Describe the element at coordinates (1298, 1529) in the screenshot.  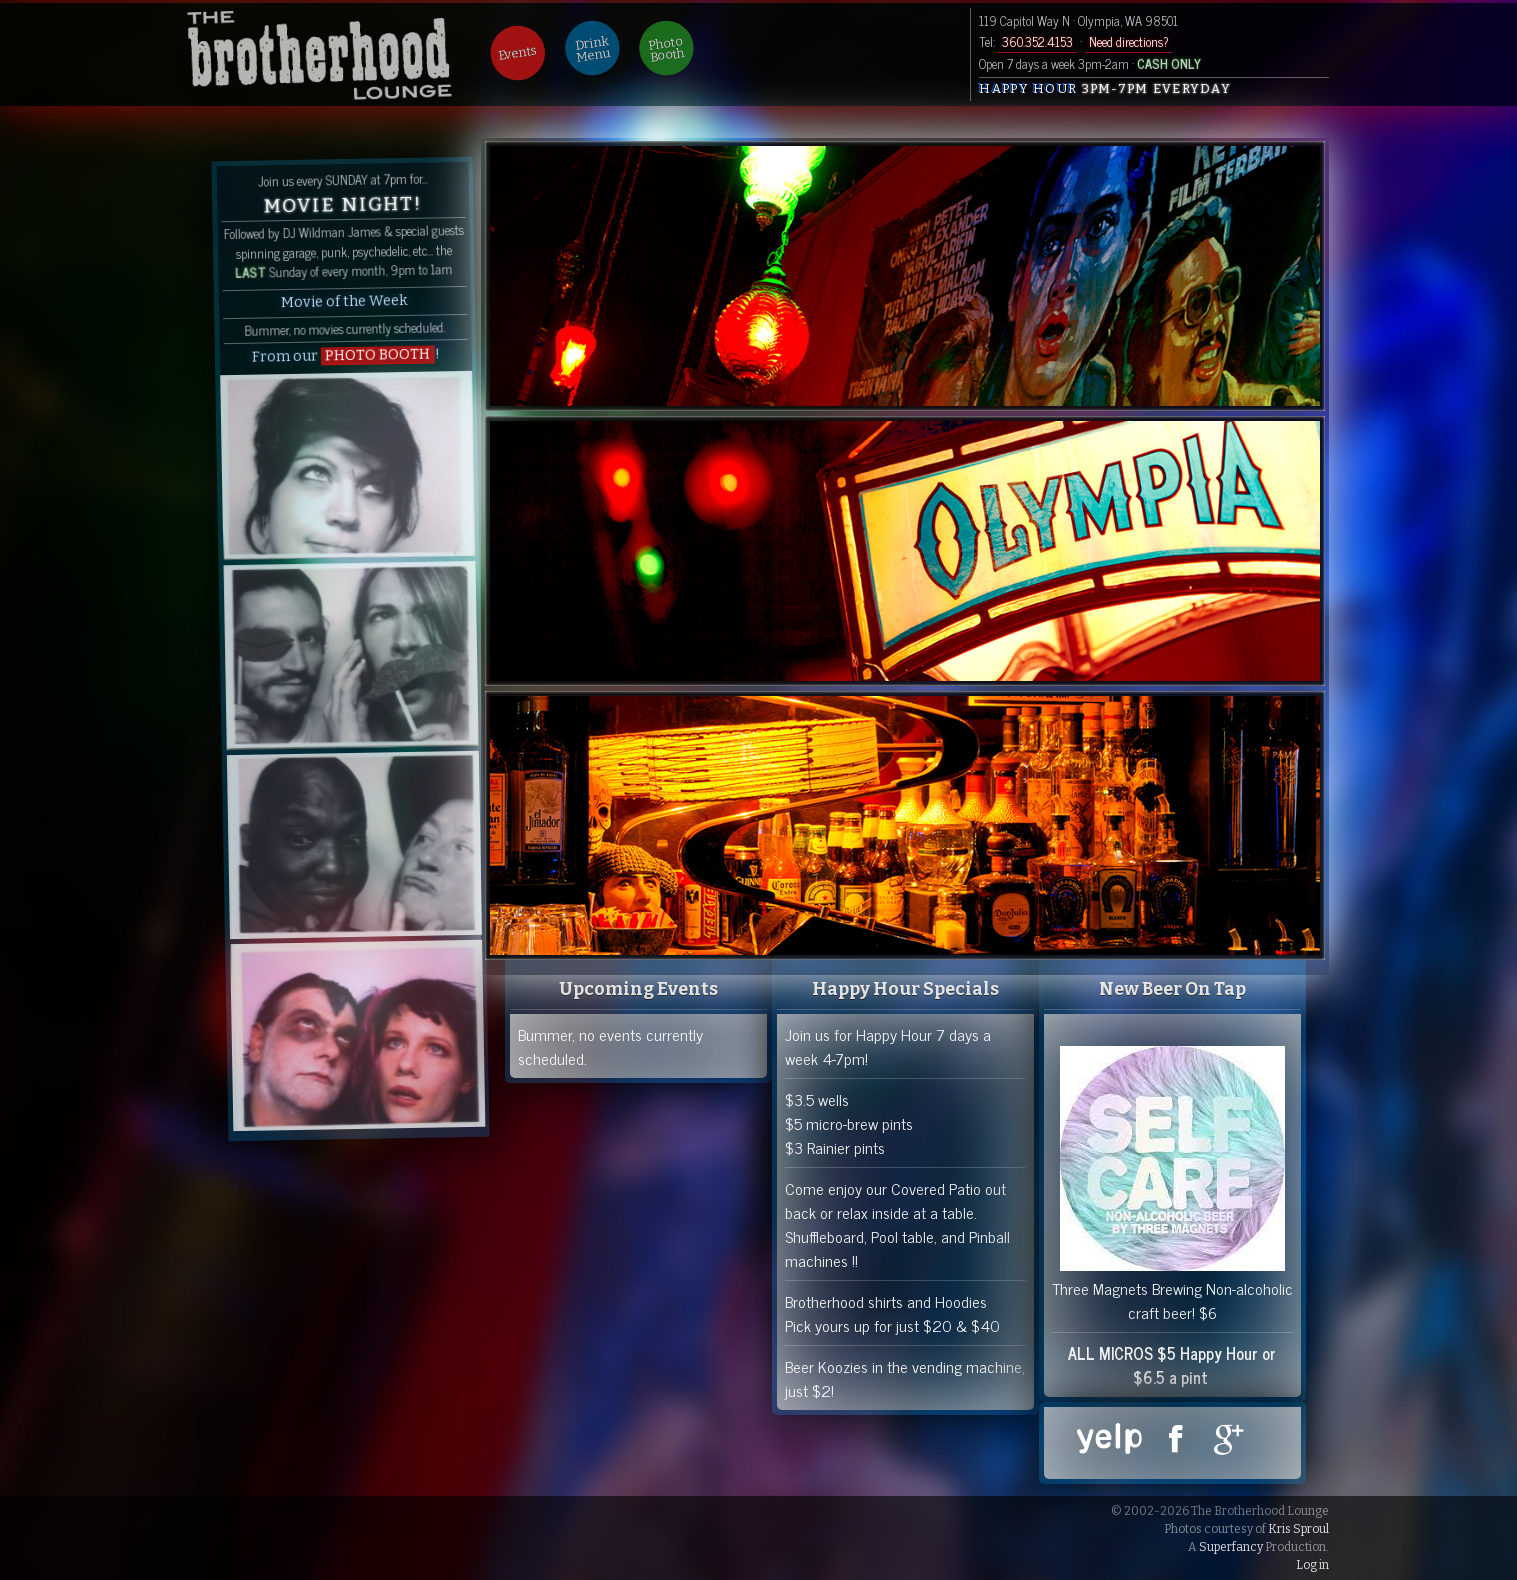
I see `Kris Sproul` at that location.